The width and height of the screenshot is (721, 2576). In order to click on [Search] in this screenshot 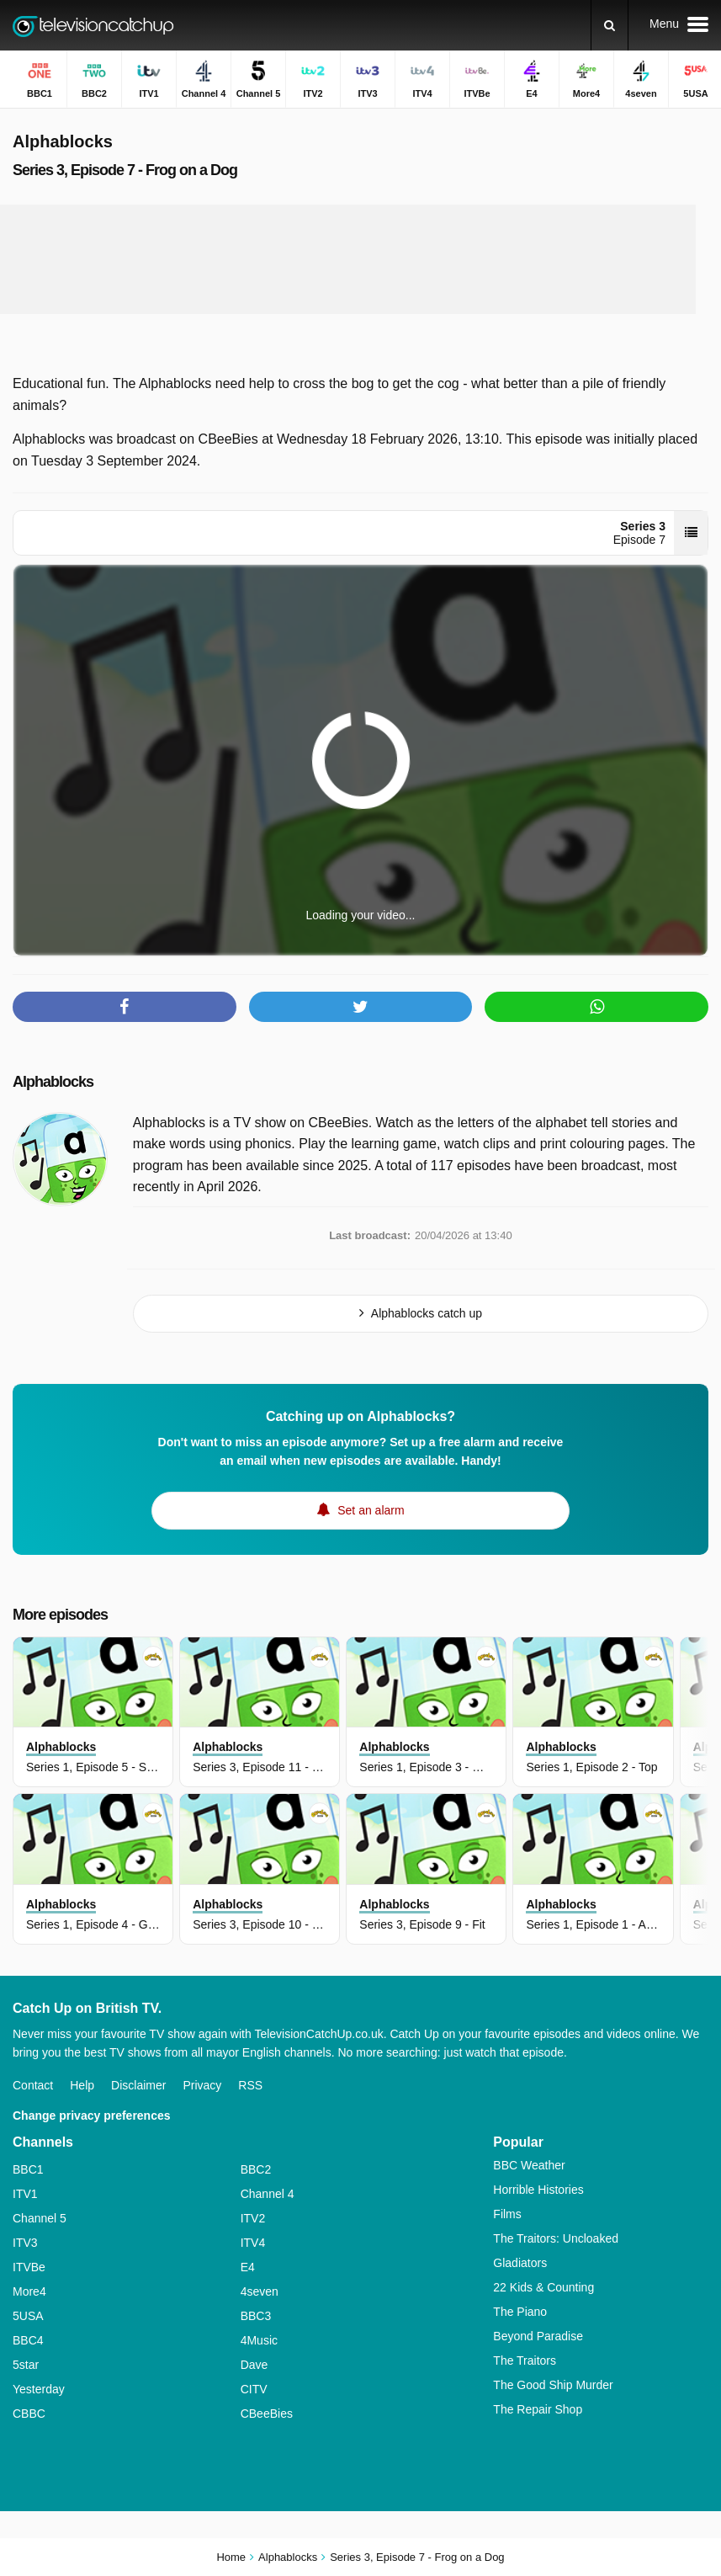, I will do `click(609, 25)`.